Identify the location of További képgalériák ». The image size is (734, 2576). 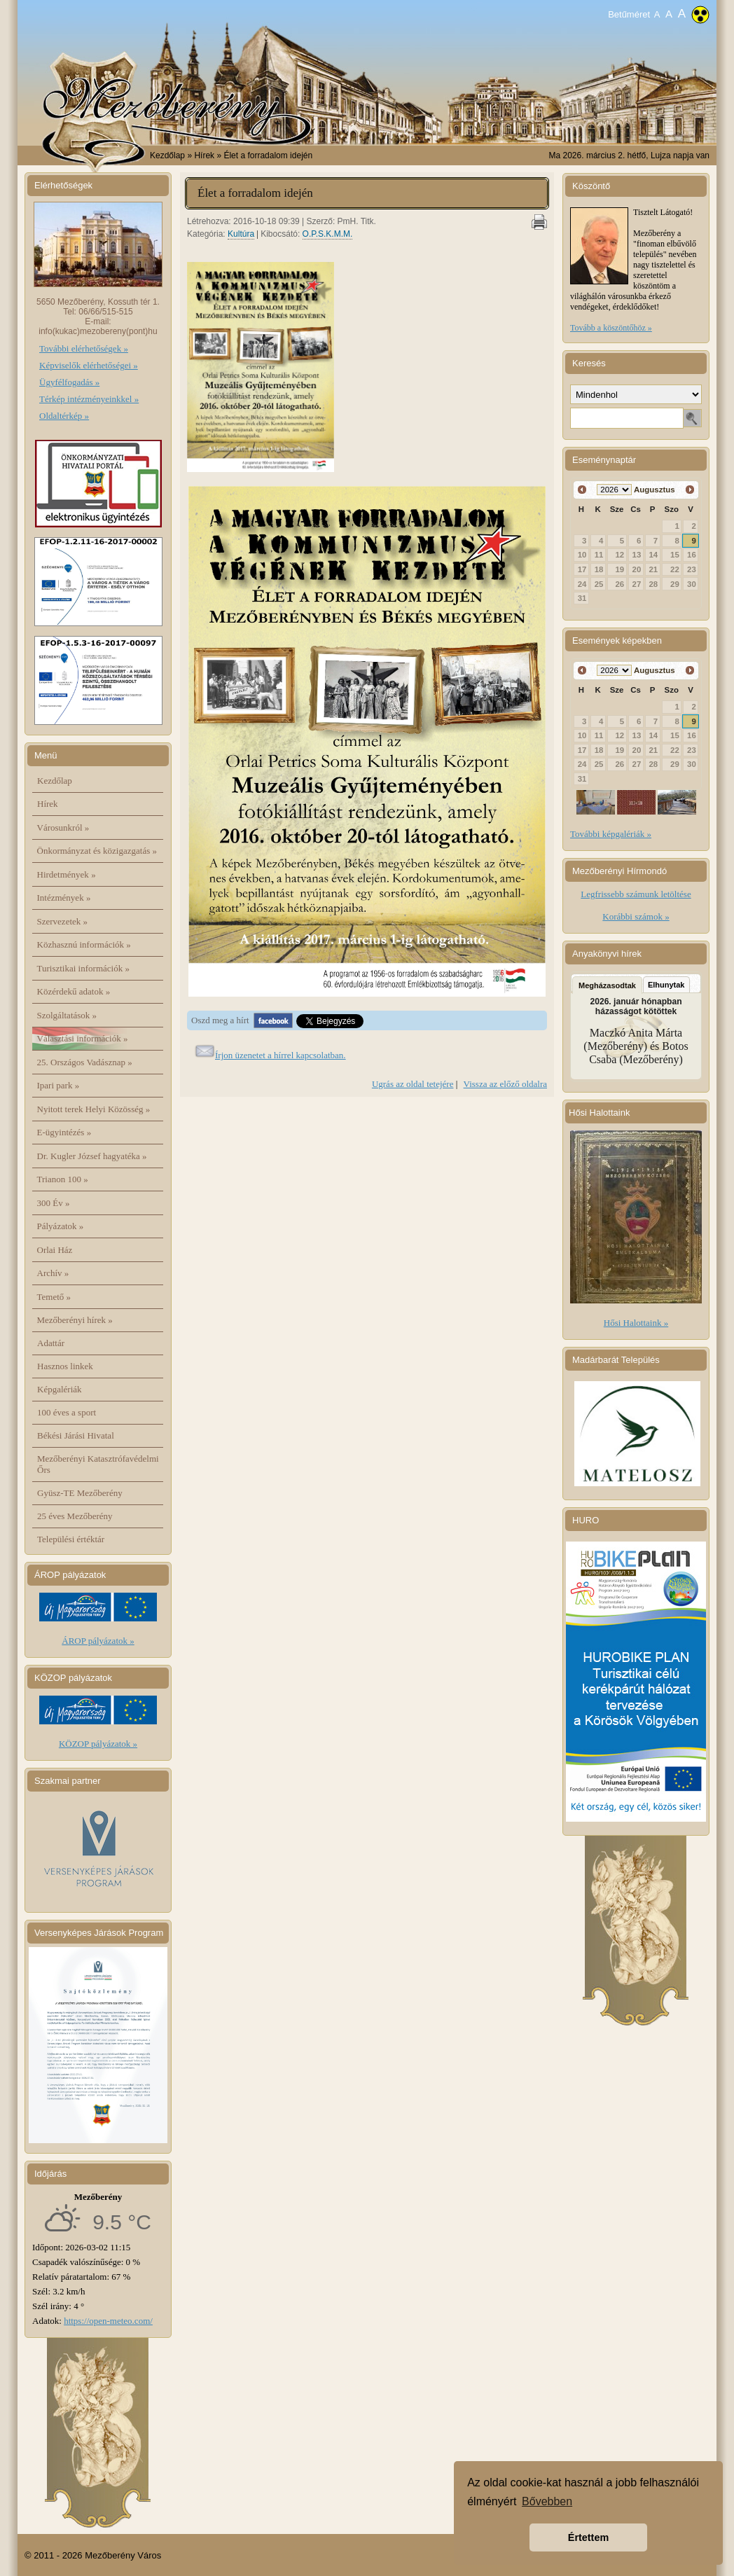
(610, 834).